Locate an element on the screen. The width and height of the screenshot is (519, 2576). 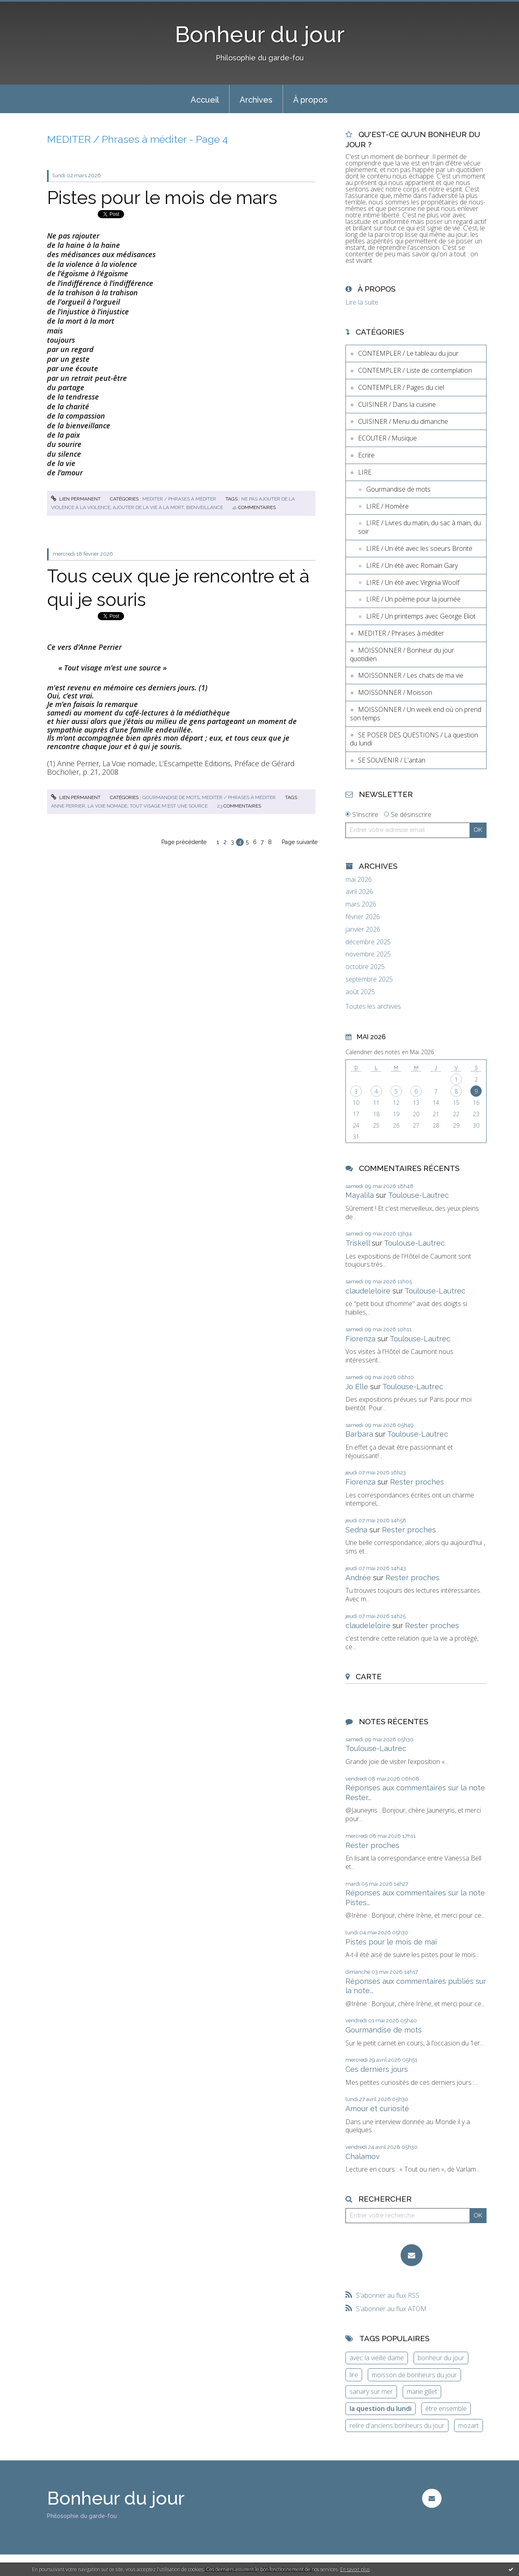
CONTEMPLER / Liste de contemplation is located at coordinates (415, 370).